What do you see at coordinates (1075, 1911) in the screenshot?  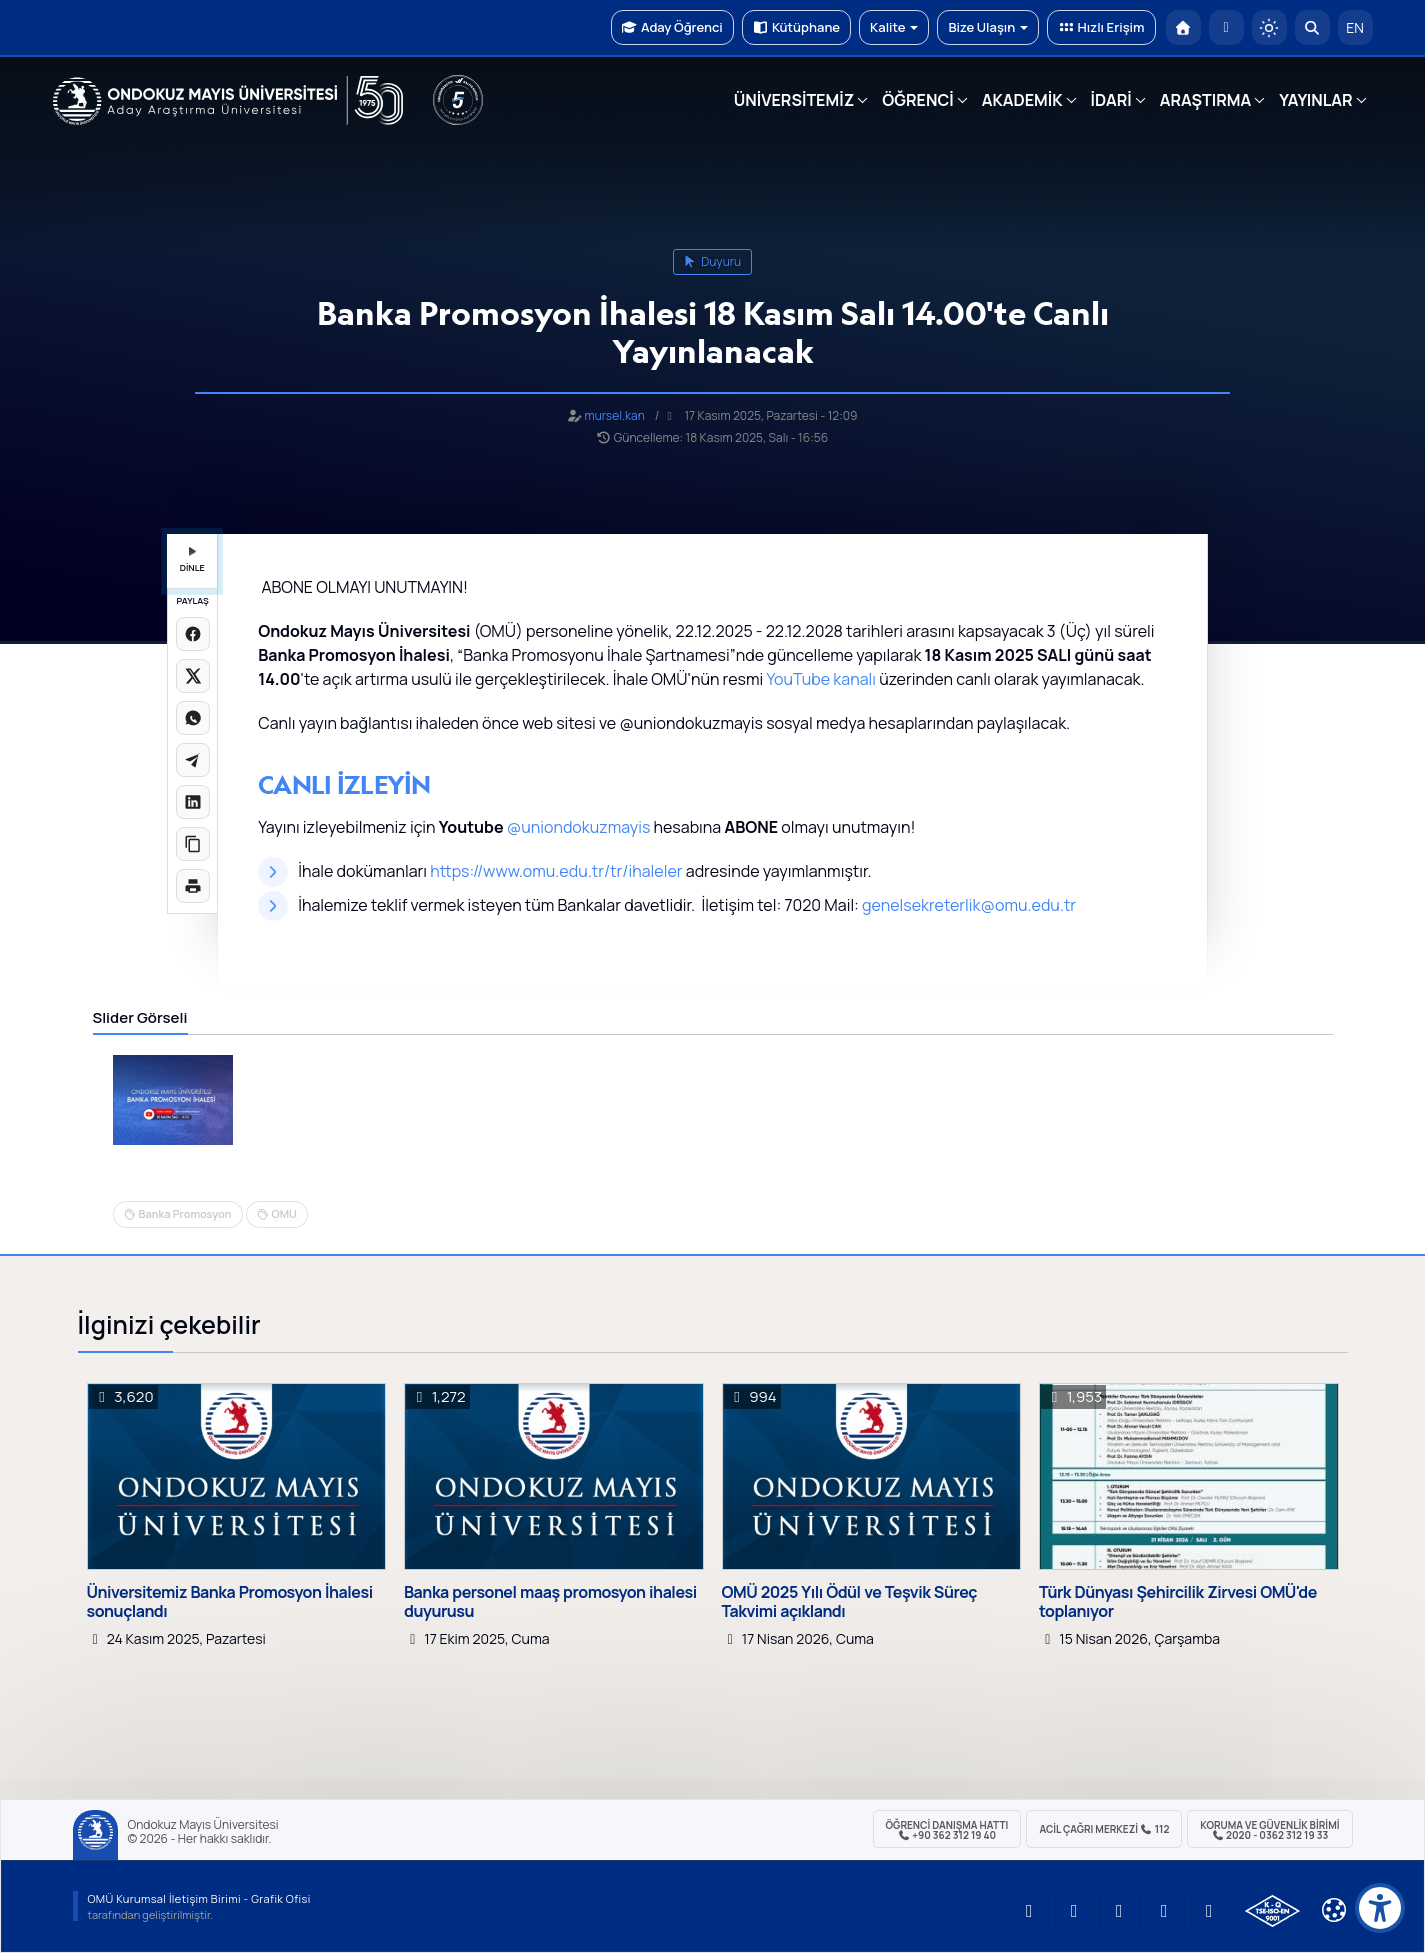 I see `[OMÜ LinkedIn Sayfası]` at bounding box center [1075, 1911].